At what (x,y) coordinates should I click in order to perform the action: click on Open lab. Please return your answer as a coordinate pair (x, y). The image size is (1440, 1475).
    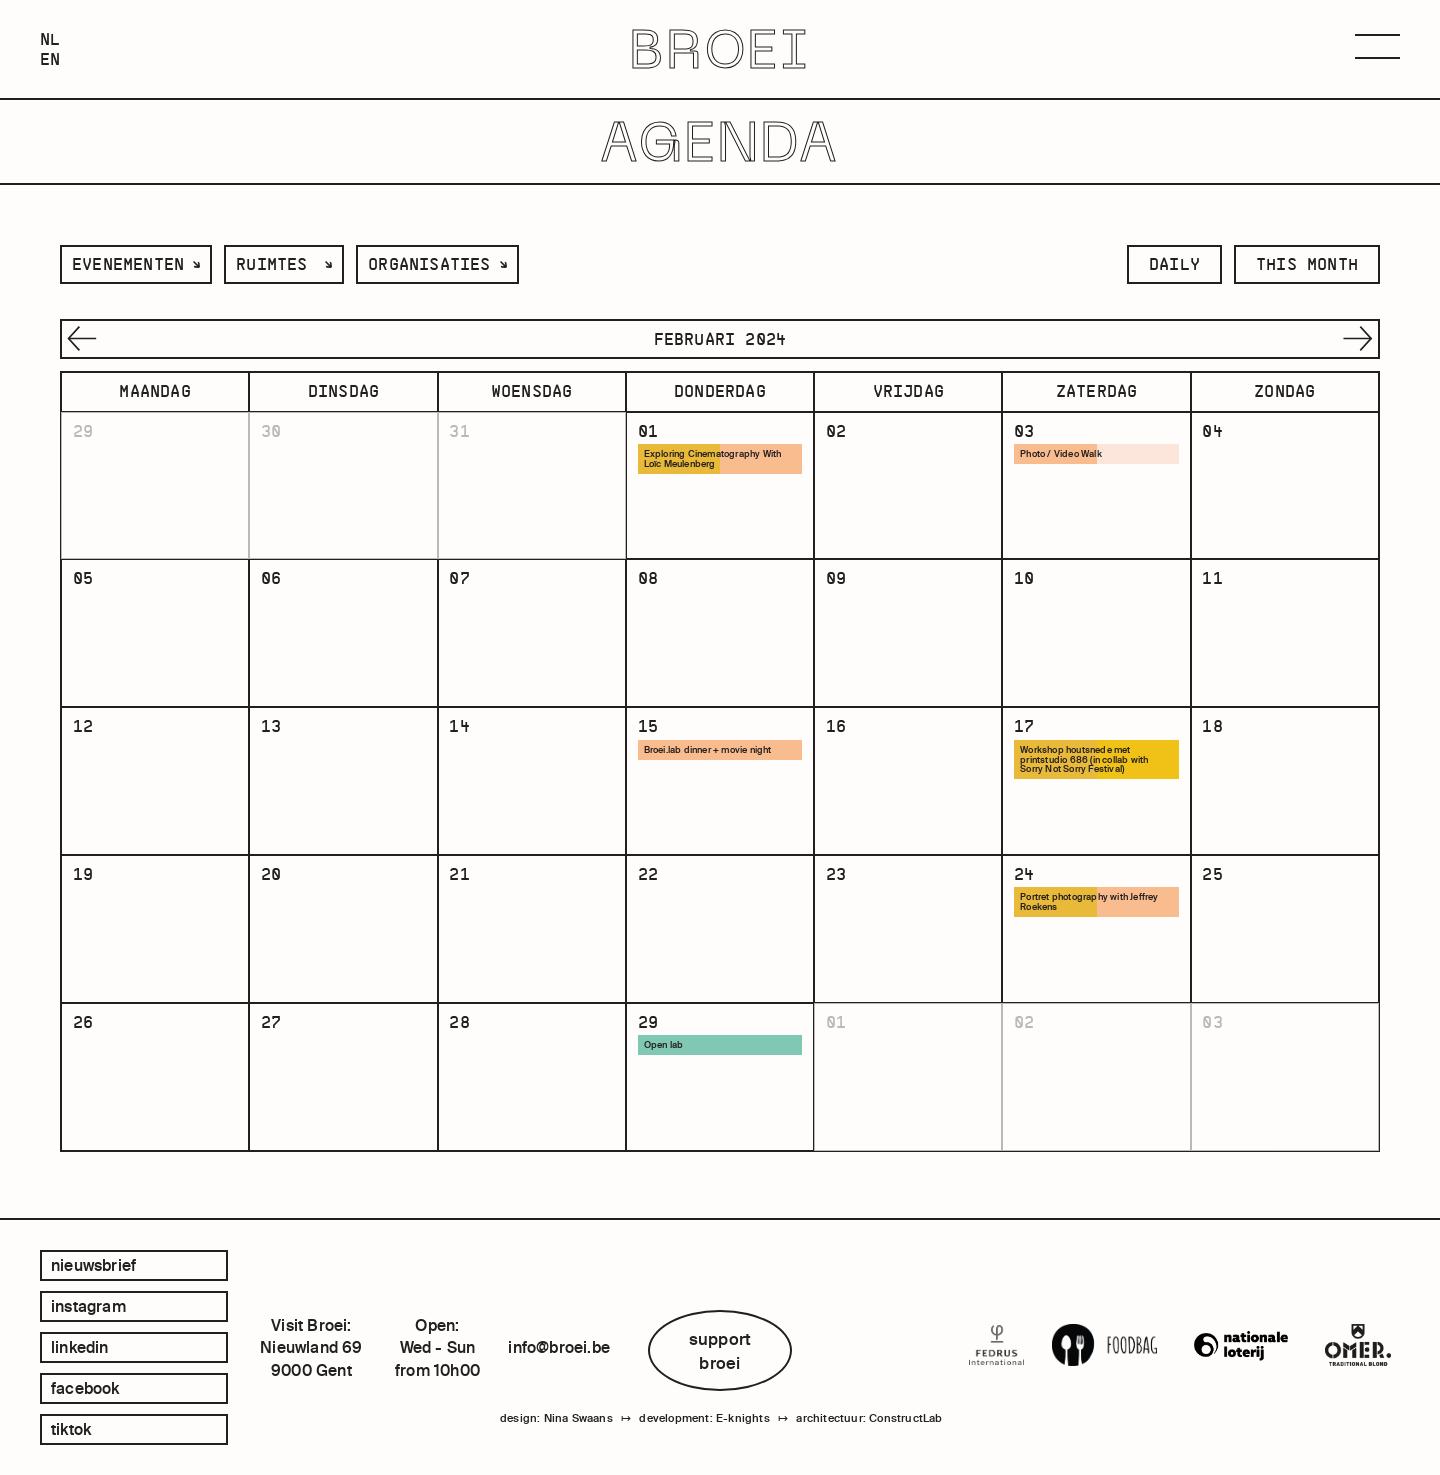
    Looking at the image, I should click on (664, 1050).